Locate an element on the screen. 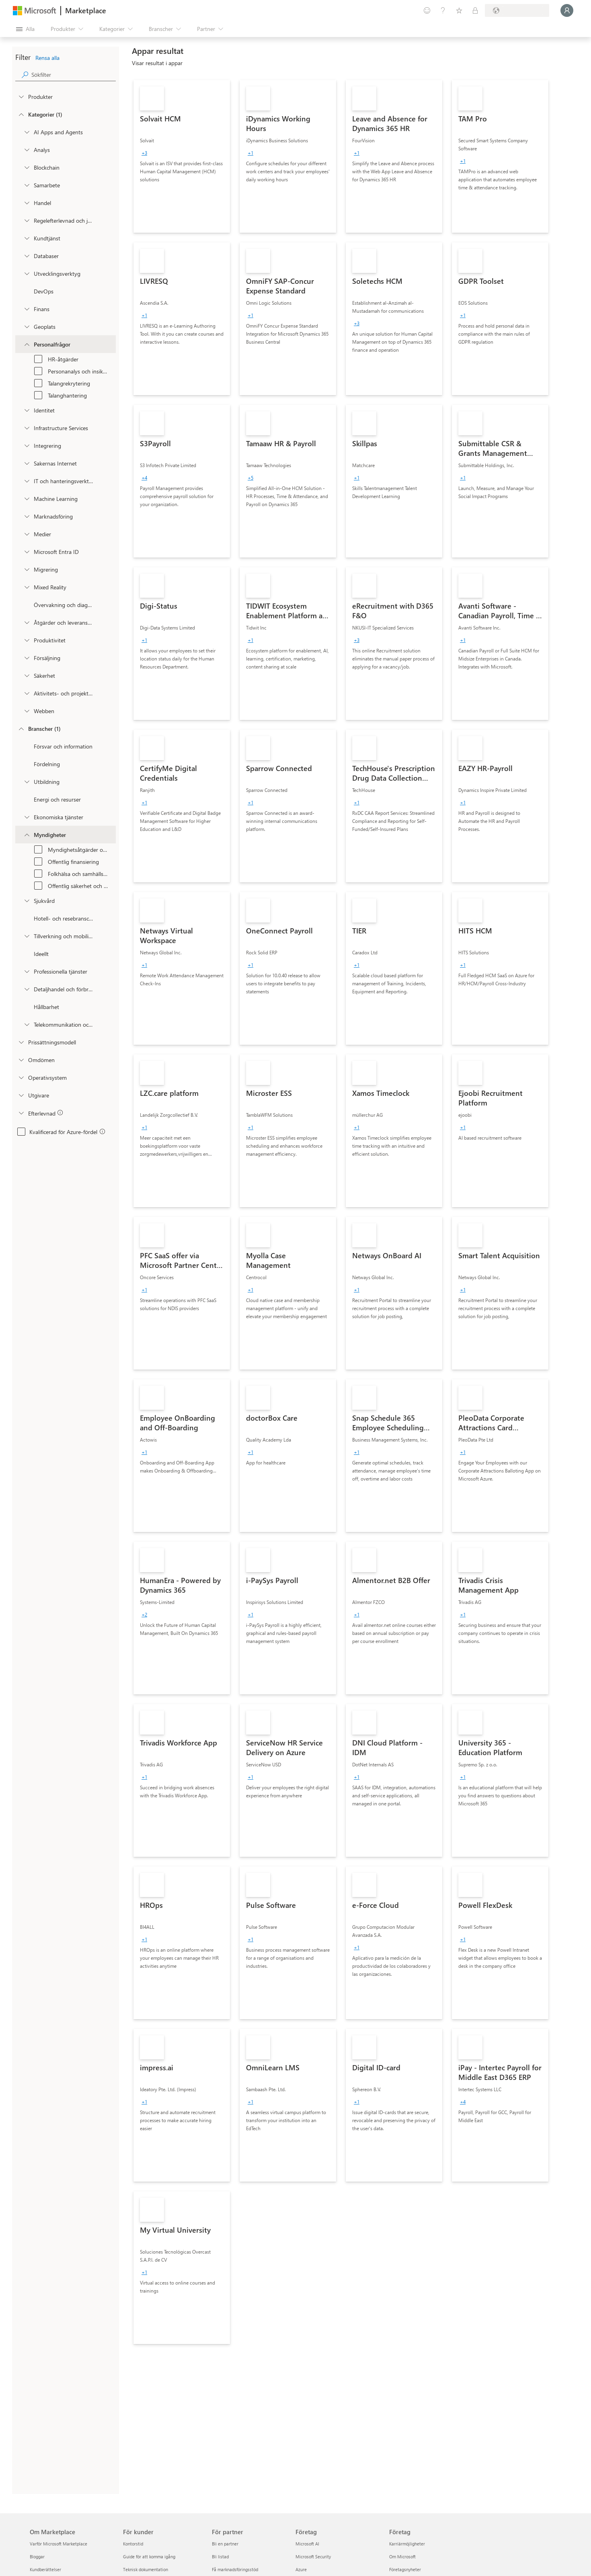 The height and width of the screenshot is (2576, 591). Få marknadsföringsstöd [Få marknadsföringsstöd För partner] is located at coordinates (235, 2569).